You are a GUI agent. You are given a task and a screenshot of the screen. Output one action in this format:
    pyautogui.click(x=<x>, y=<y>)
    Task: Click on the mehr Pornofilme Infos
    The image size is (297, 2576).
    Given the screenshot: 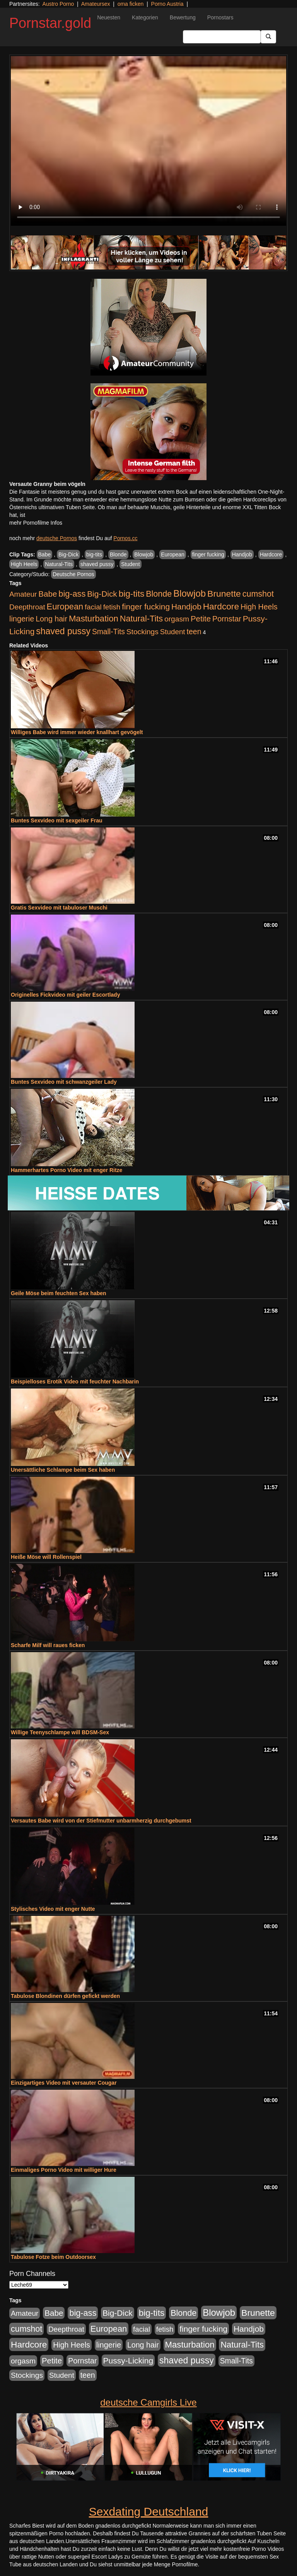 What is the action you would take?
    pyautogui.click(x=35, y=523)
    